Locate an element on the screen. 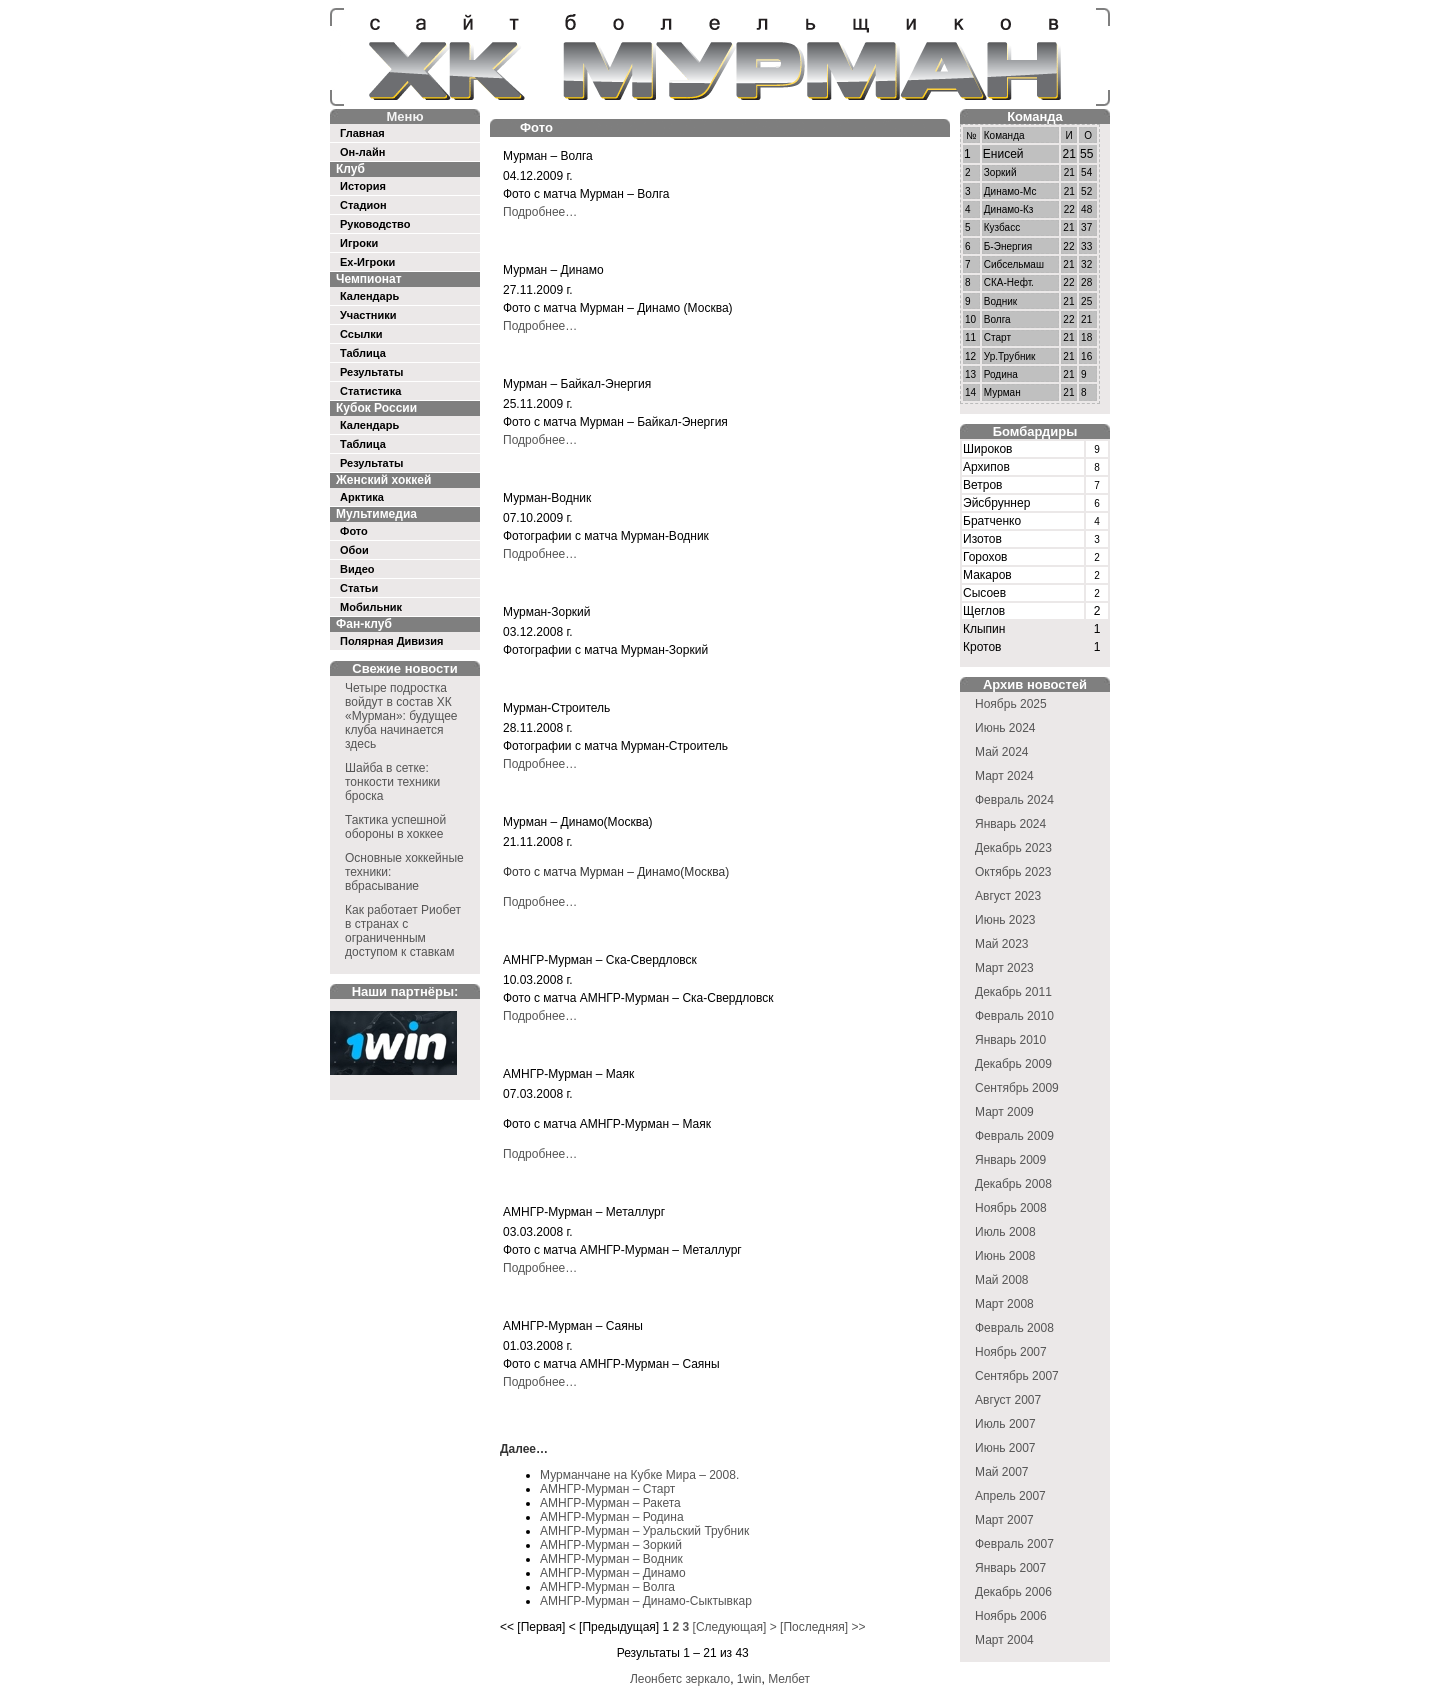 The image size is (1440, 1694). Ноябрь 2008 is located at coordinates (1011, 1208).